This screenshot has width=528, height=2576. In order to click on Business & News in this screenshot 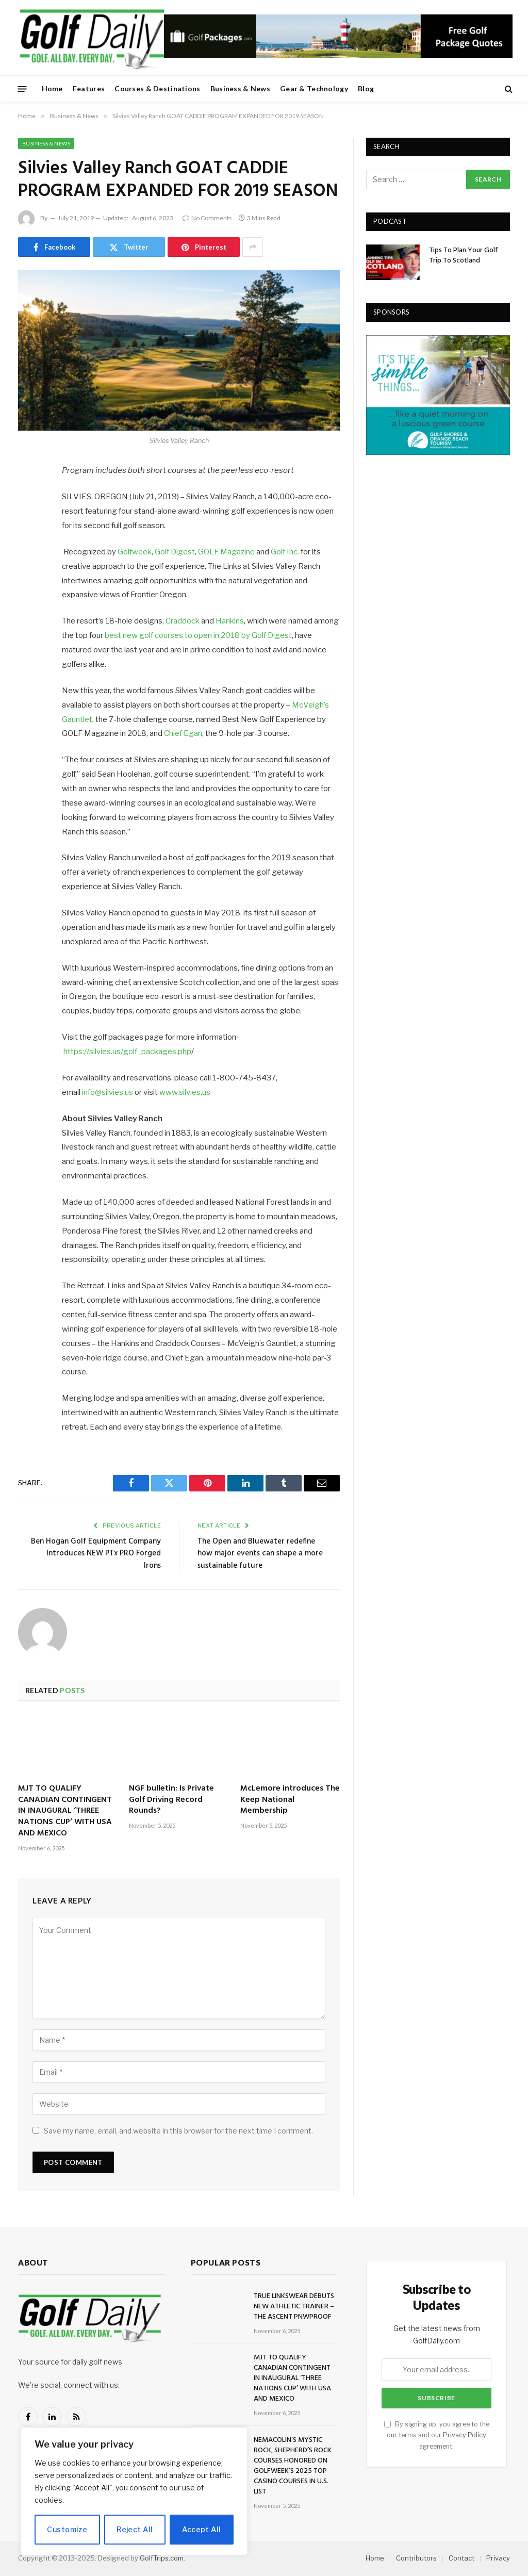, I will do `click(240, 88)`.